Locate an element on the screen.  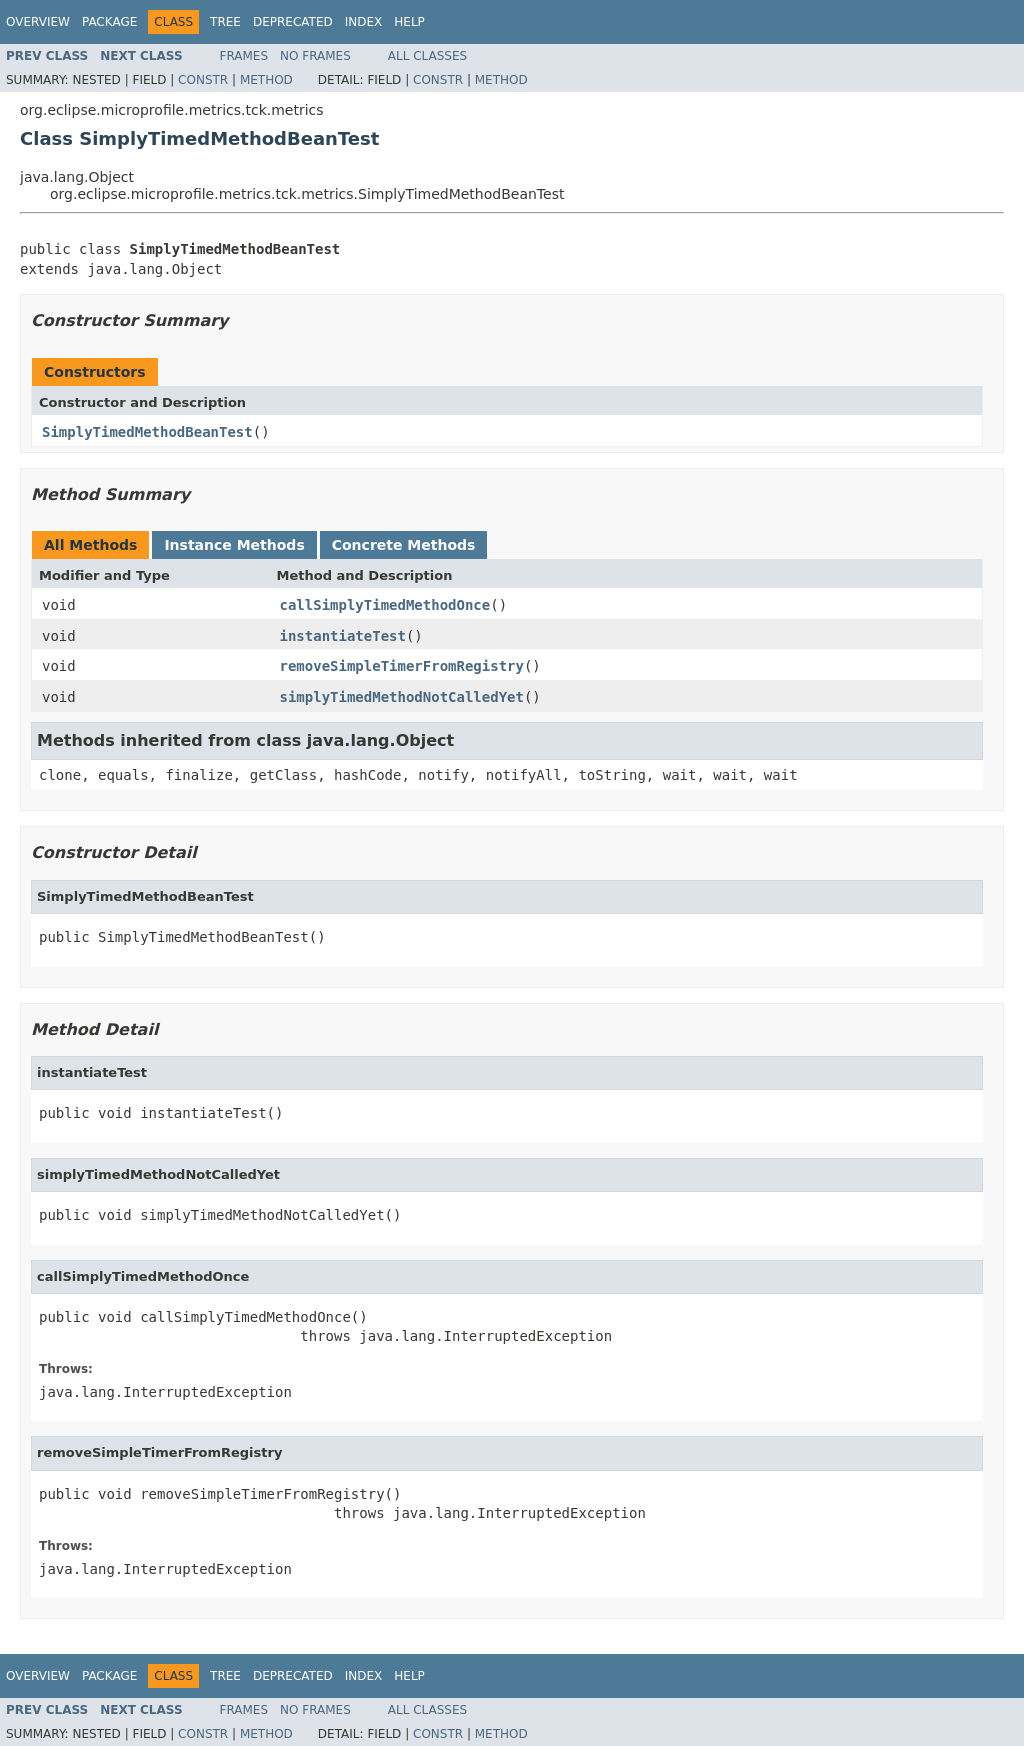
callSimplyTimedMethodOnce is located at coordinates (385, 605).